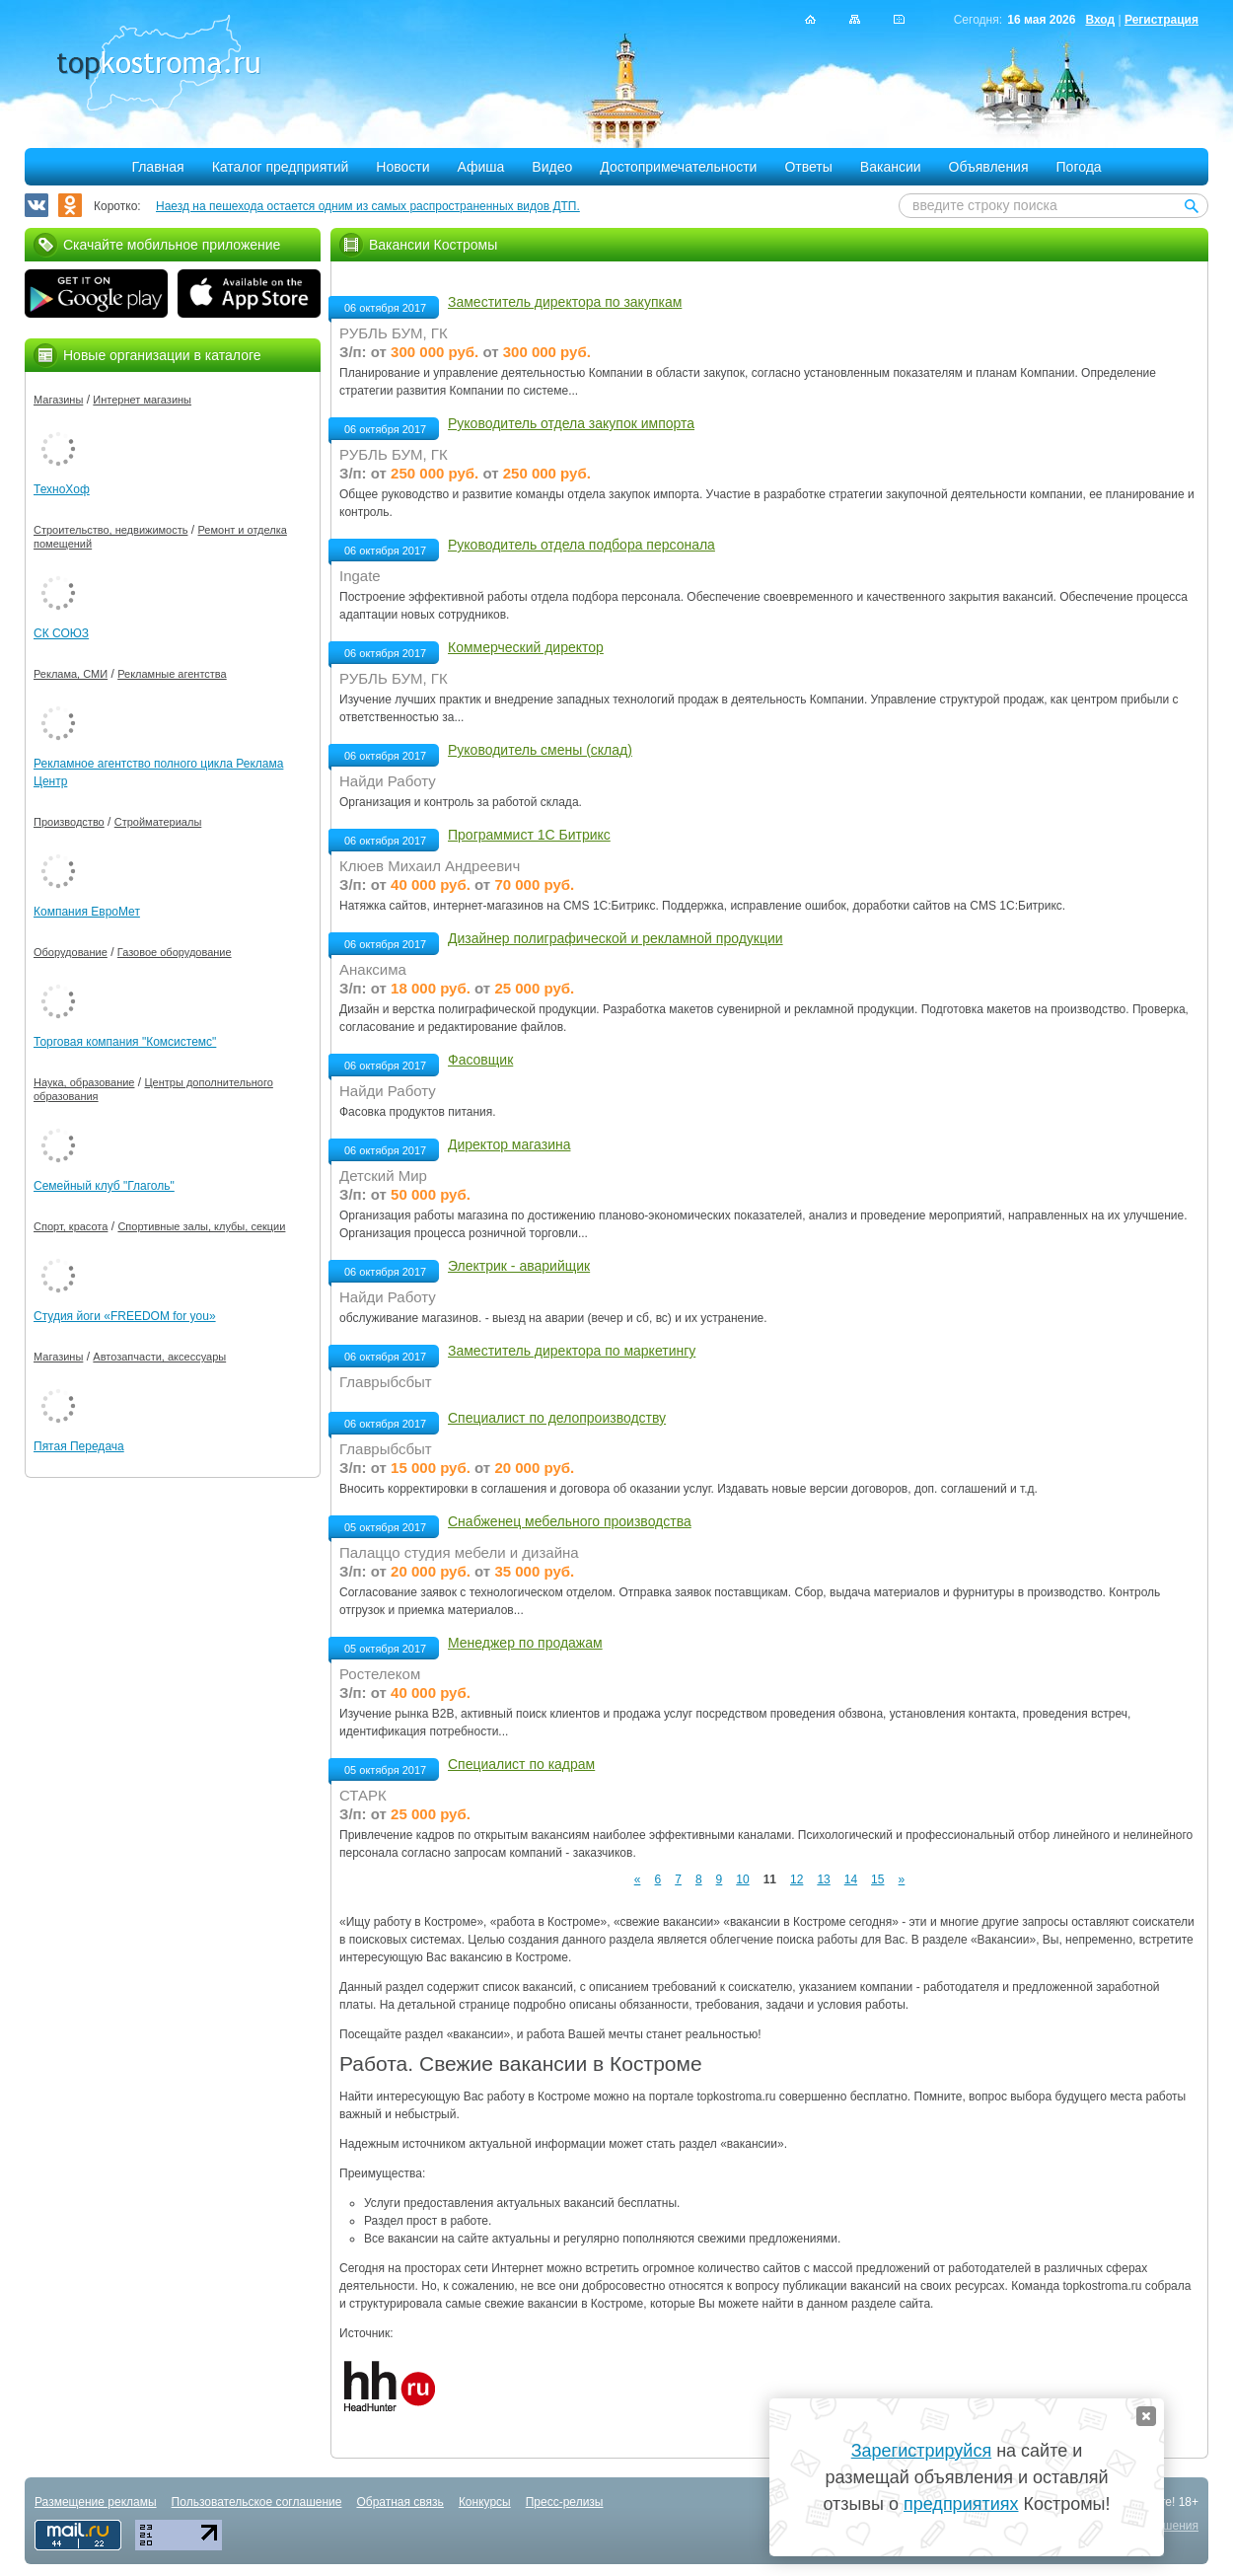  Describe the element at coordinates (201, 1226) in the screenshot. I see `Спортивные залы, клубы, секции` at that location.